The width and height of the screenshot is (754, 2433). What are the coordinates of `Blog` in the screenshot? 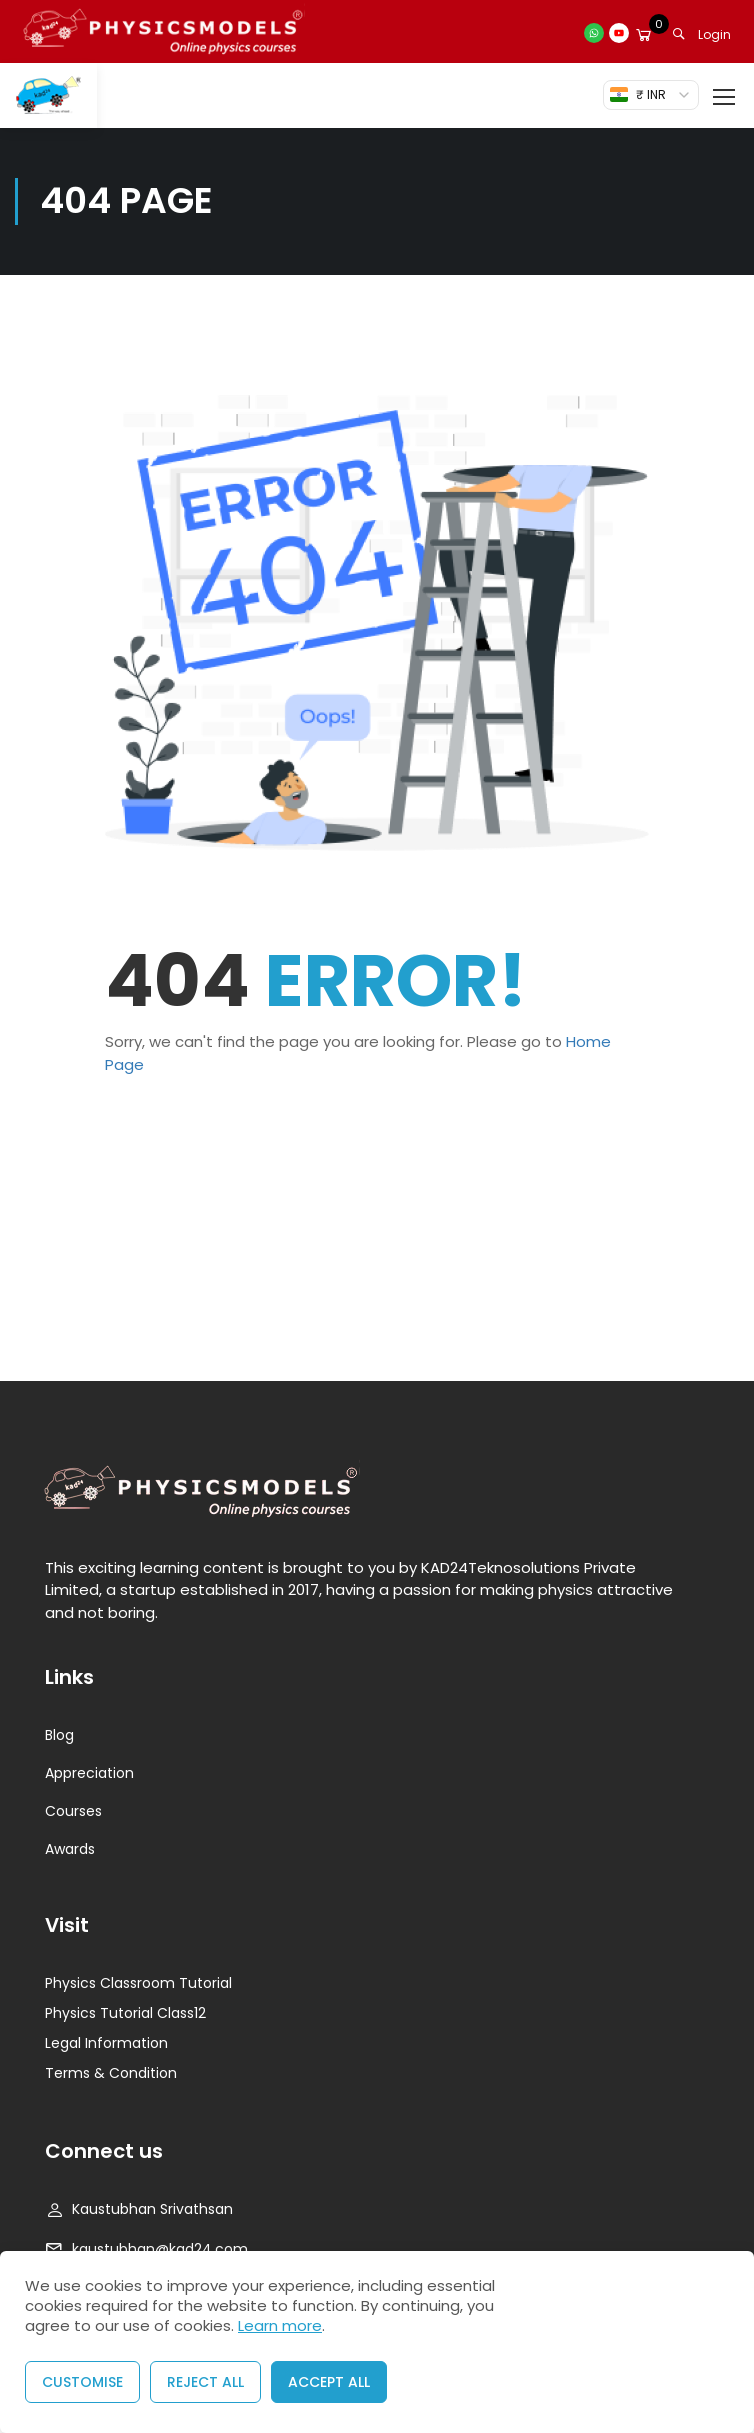 It's located at (59, 1735).